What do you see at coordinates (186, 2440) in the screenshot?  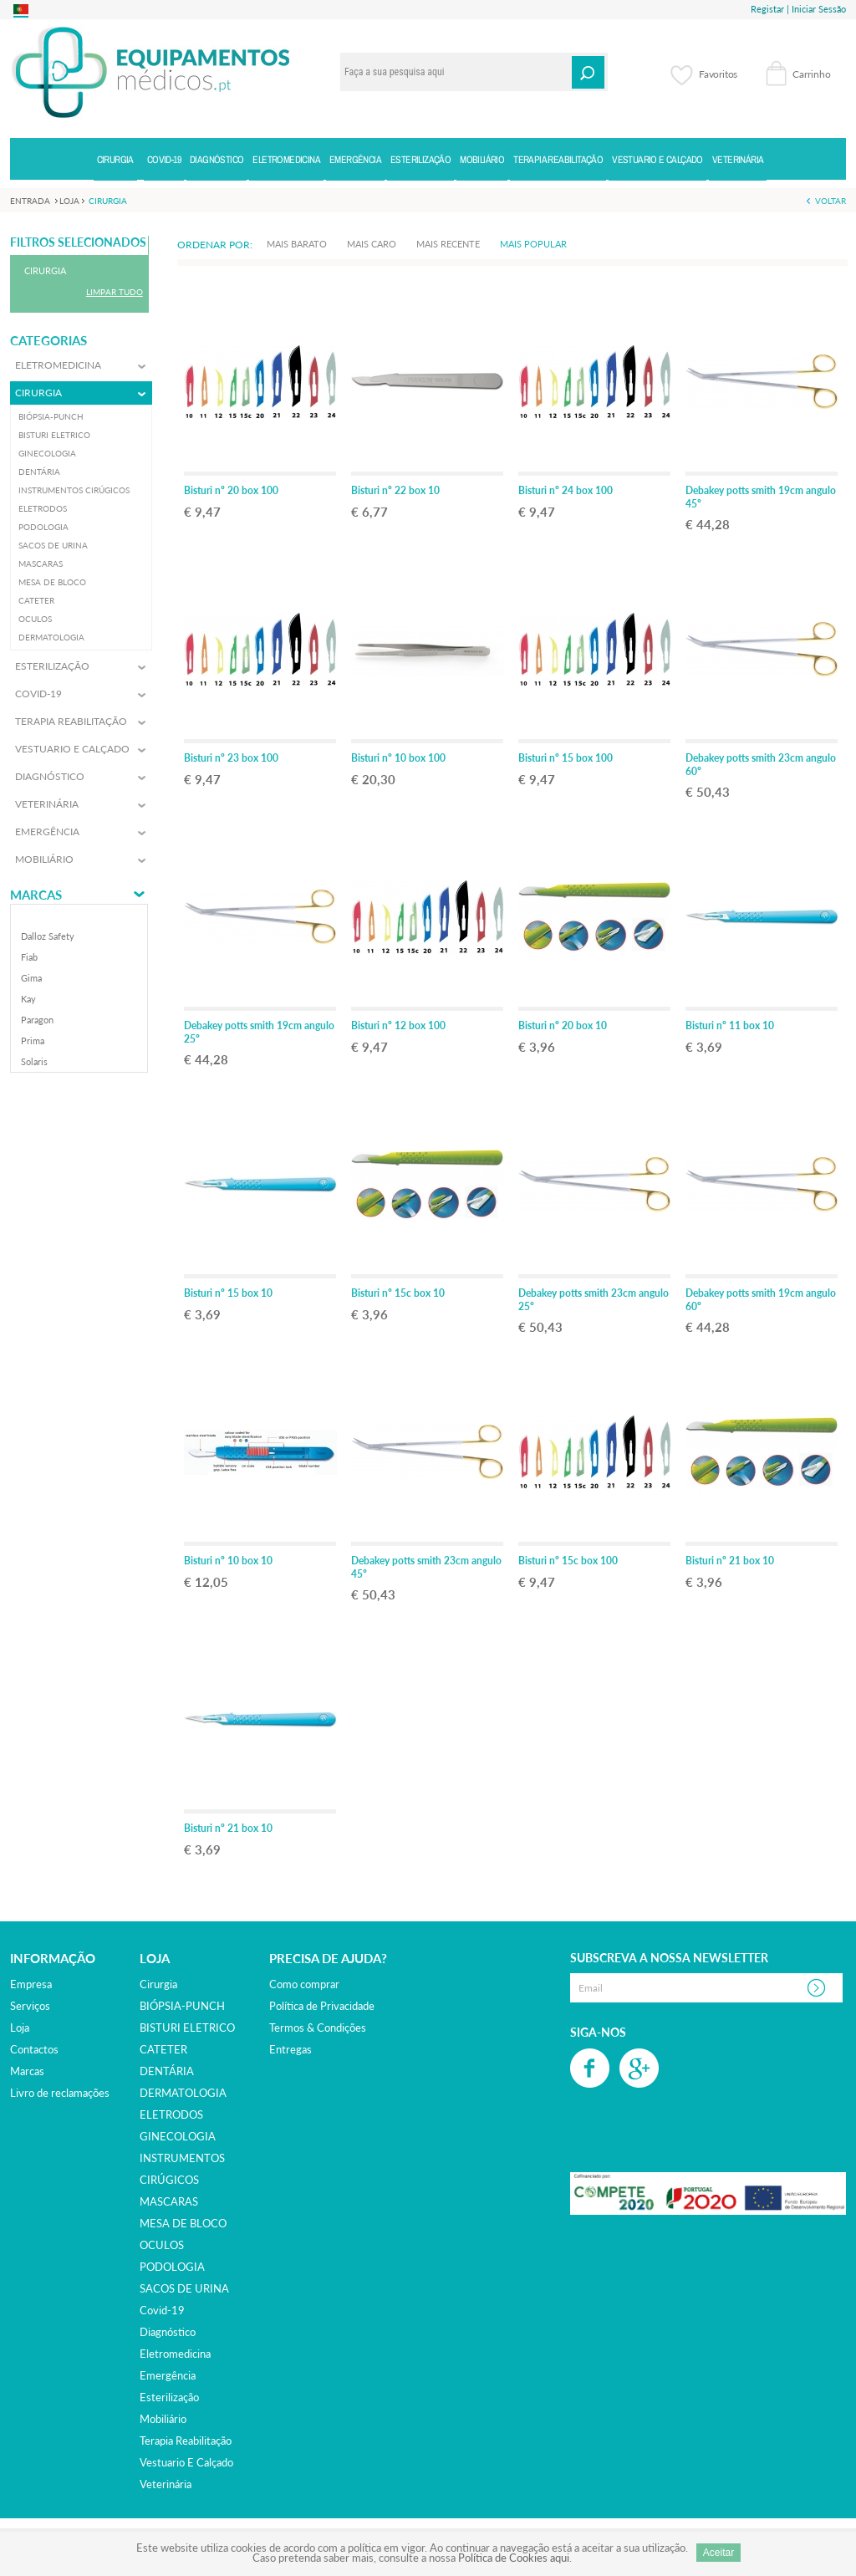 I see `terapia reabilitação` at bounding box center [186, 2440].